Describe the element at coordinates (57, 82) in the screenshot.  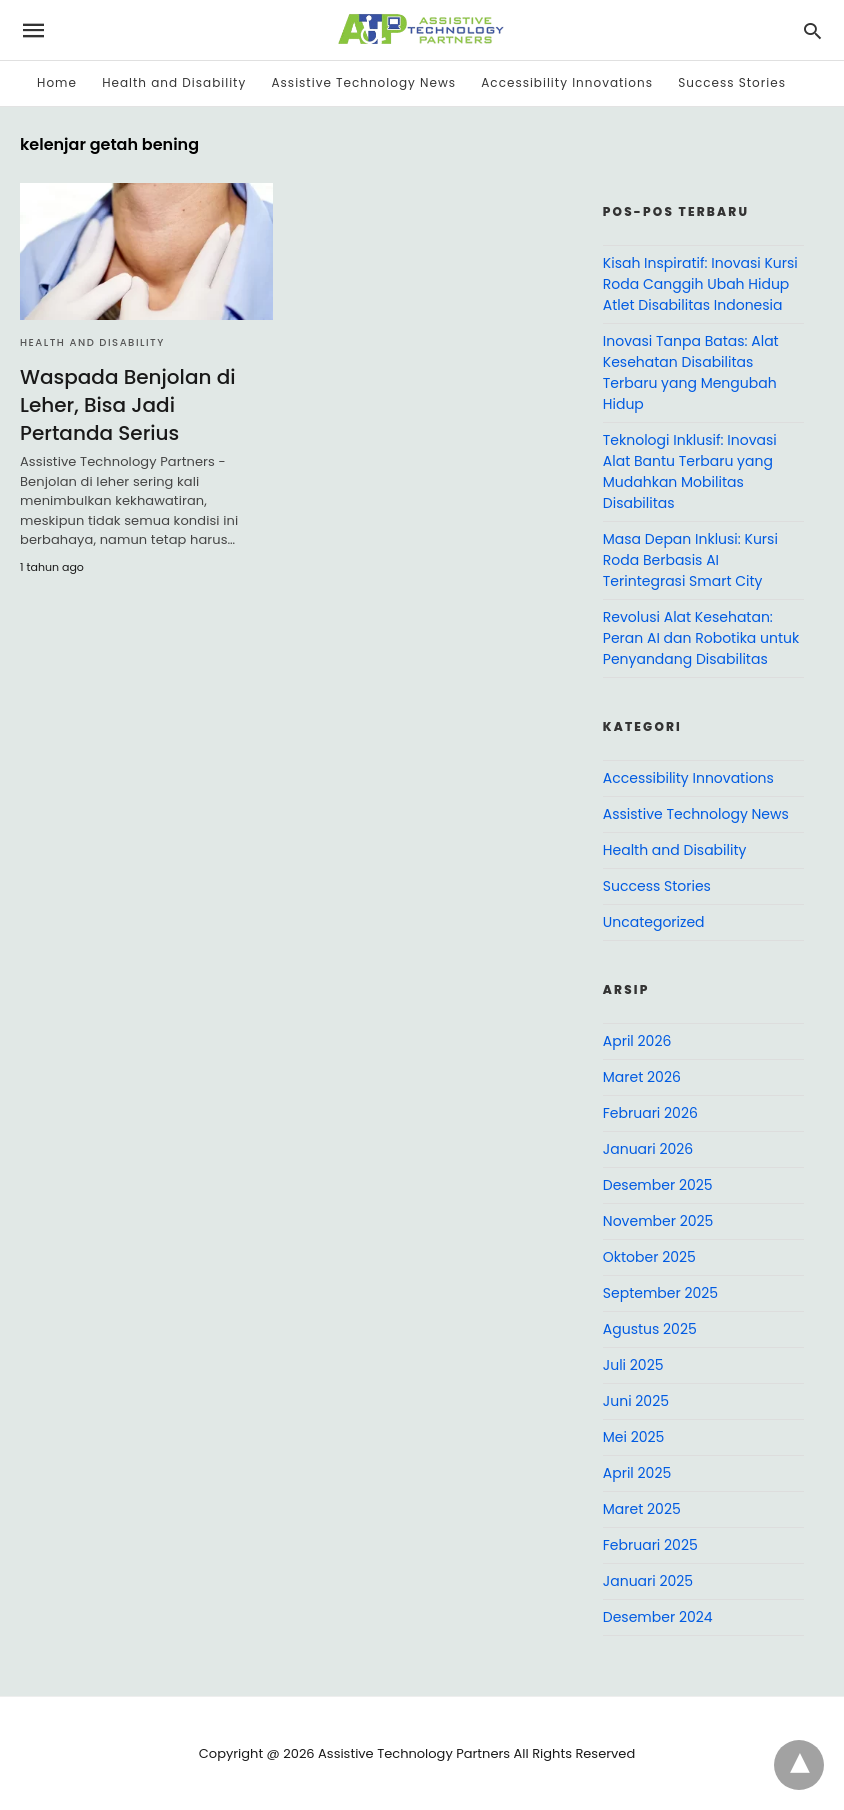
I see `Home` at that location.